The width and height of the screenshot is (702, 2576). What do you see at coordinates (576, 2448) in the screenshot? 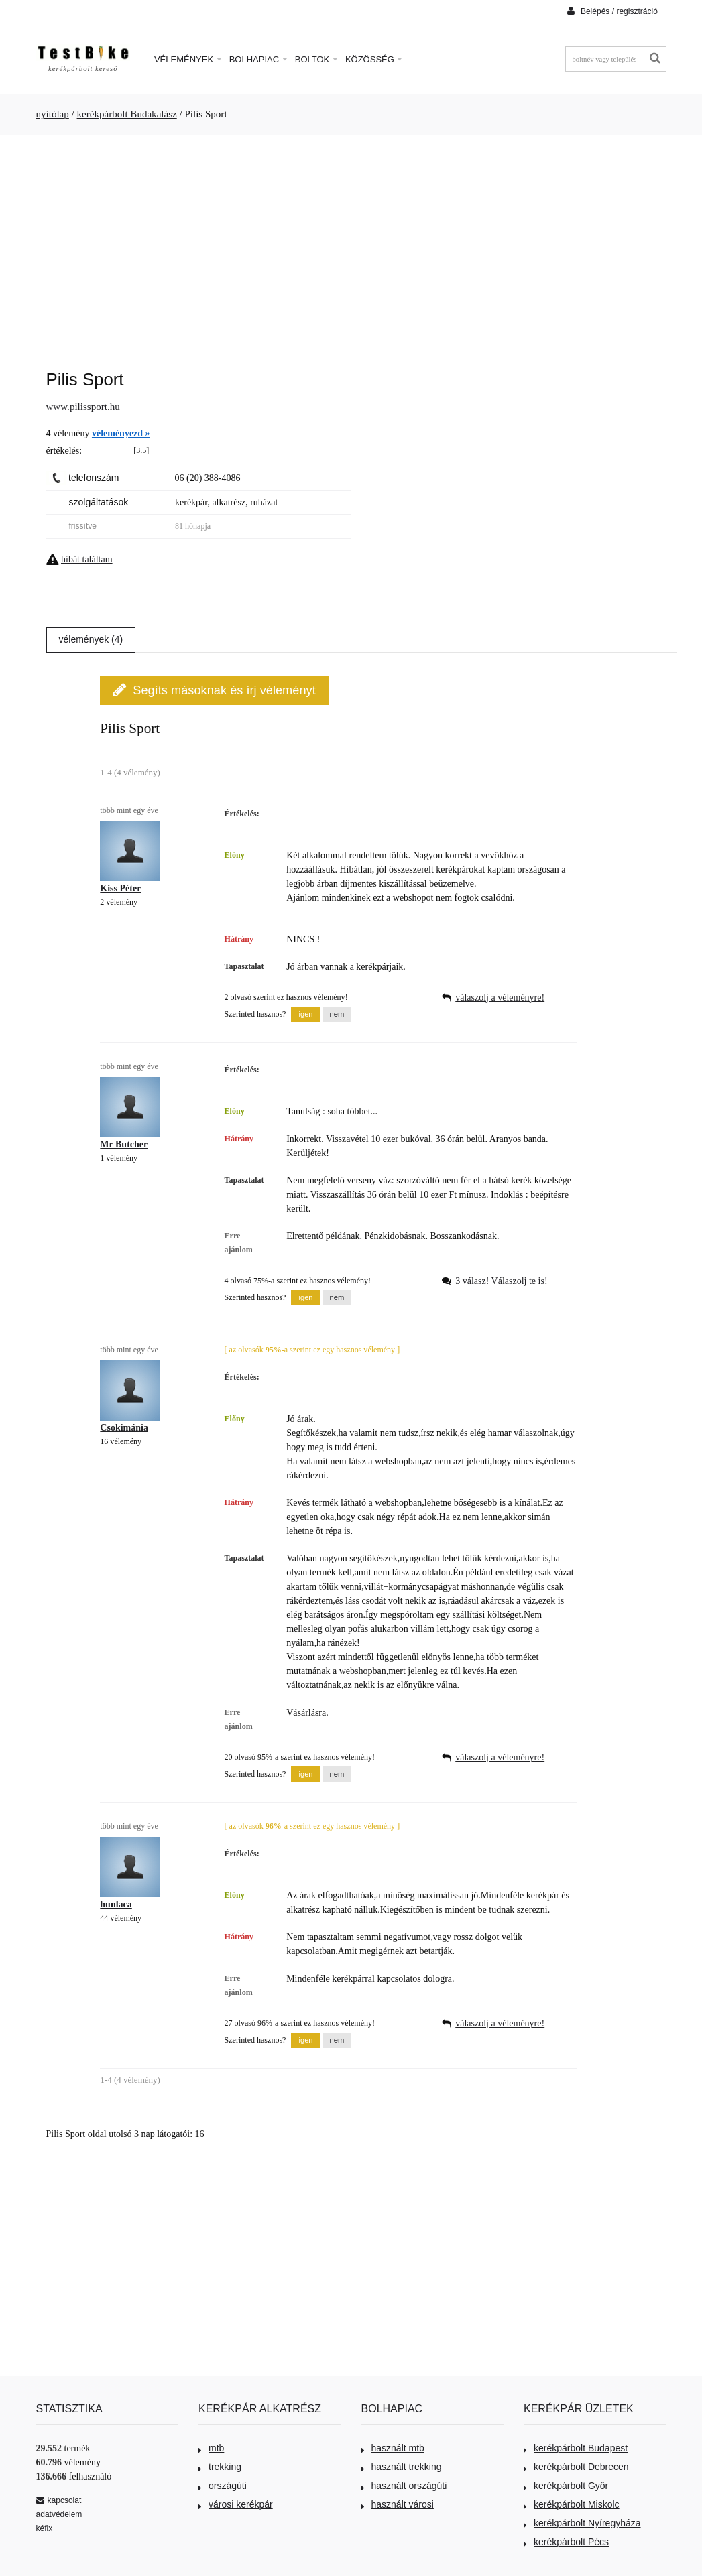
I see `kerékpárbolt Budapest` at bounding box center [576, 2448].